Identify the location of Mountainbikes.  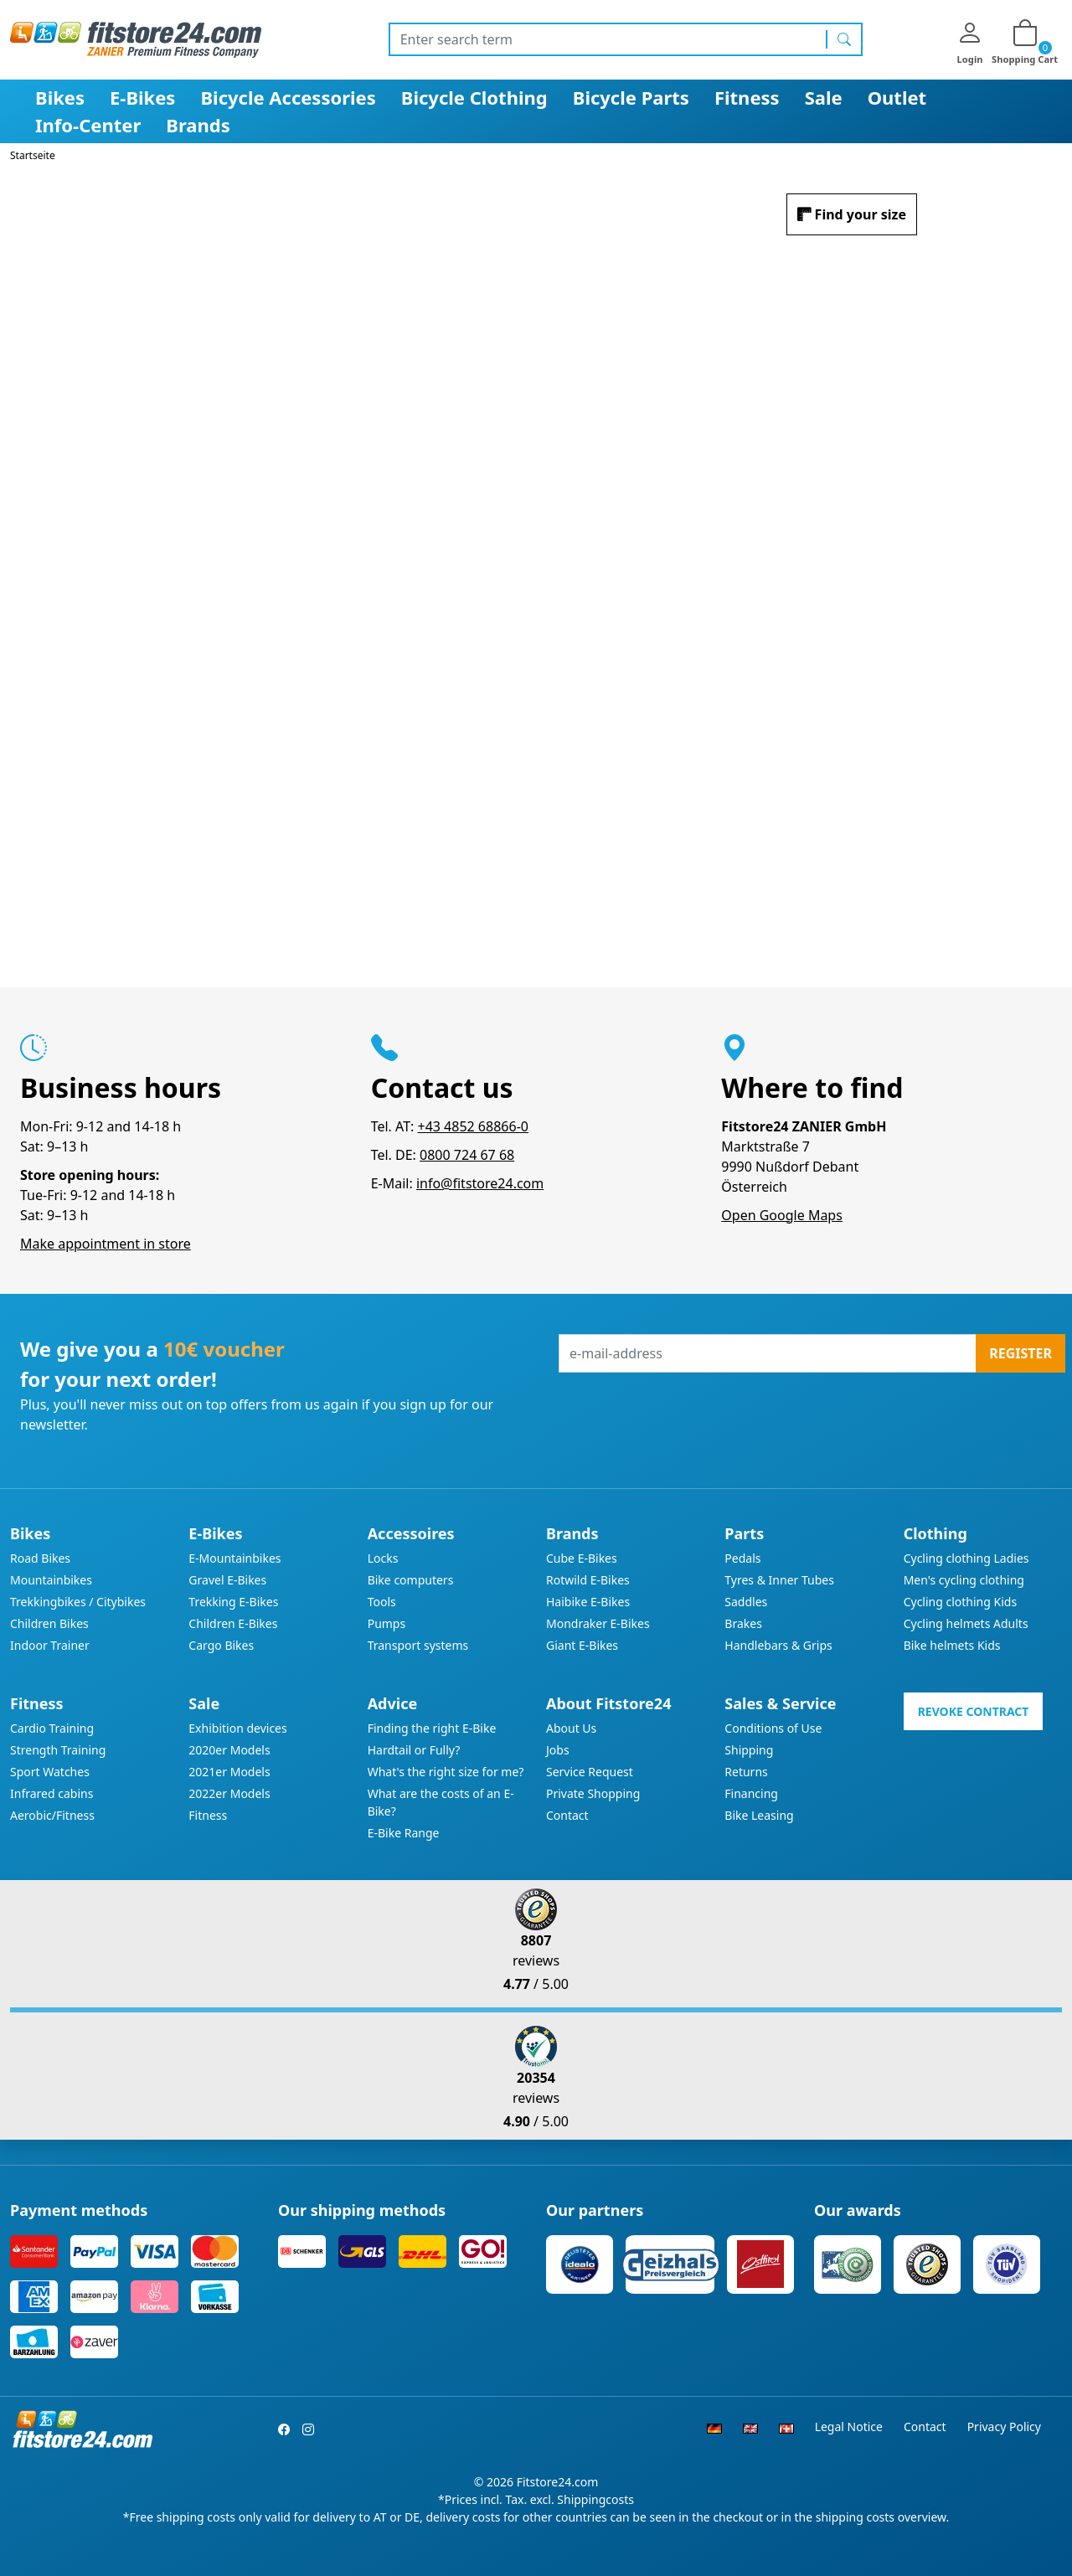
(51, 1580).